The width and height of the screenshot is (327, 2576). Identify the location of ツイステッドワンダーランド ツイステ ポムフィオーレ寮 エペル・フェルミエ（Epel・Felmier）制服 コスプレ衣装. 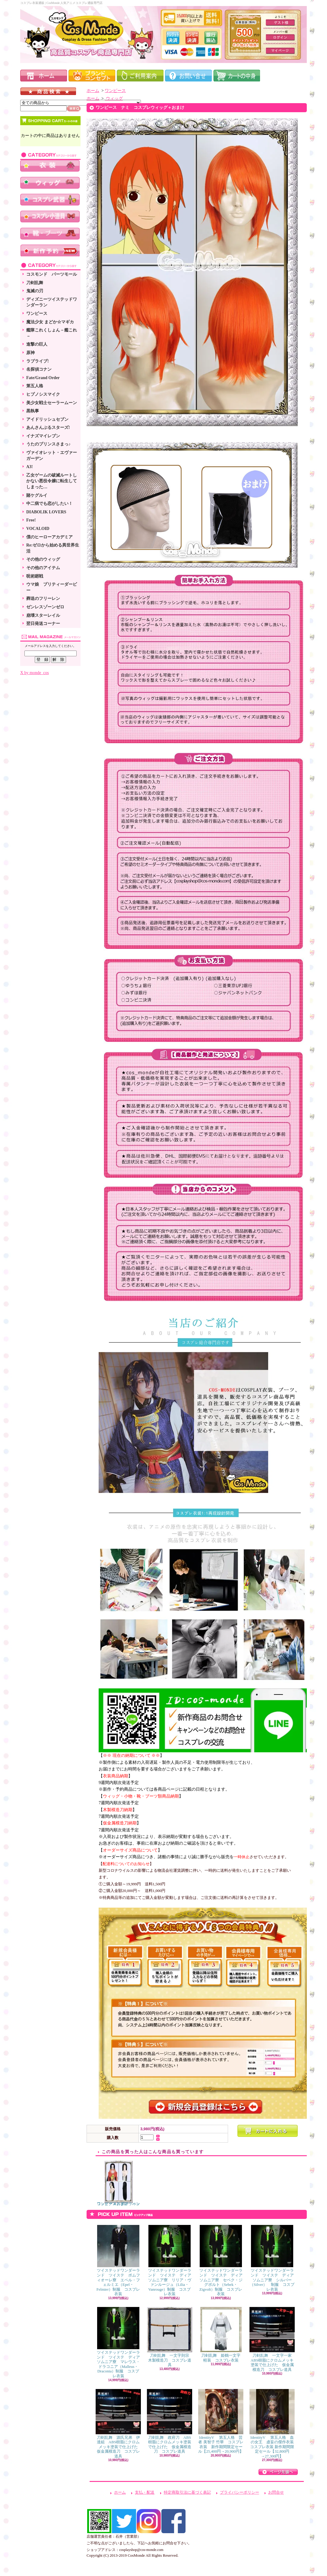
(118, 2260).